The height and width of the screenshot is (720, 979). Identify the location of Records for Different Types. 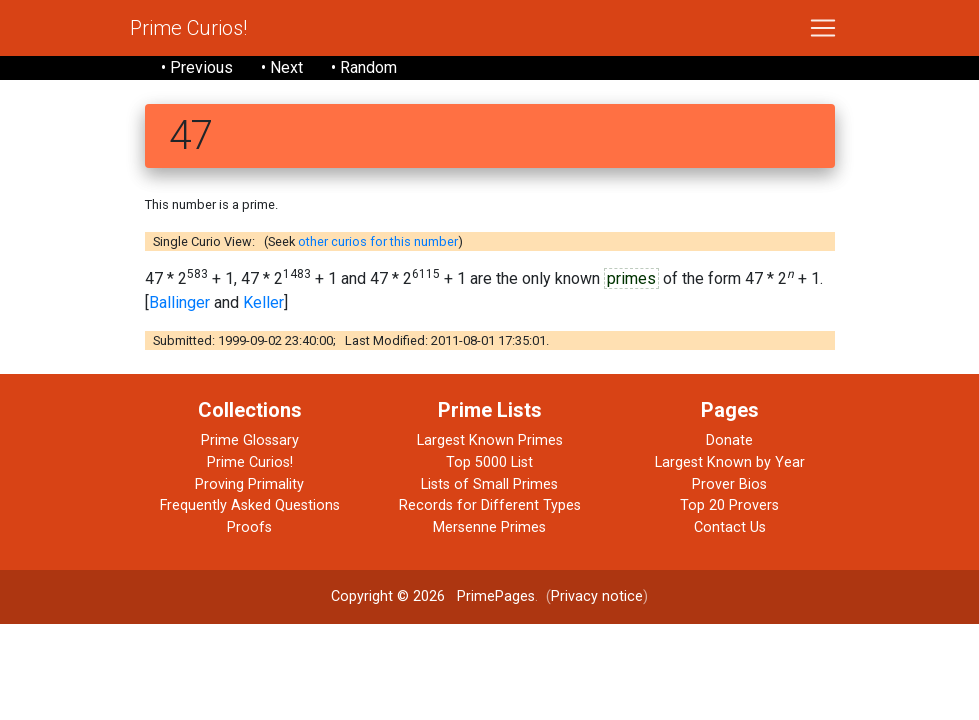
(490, 505).